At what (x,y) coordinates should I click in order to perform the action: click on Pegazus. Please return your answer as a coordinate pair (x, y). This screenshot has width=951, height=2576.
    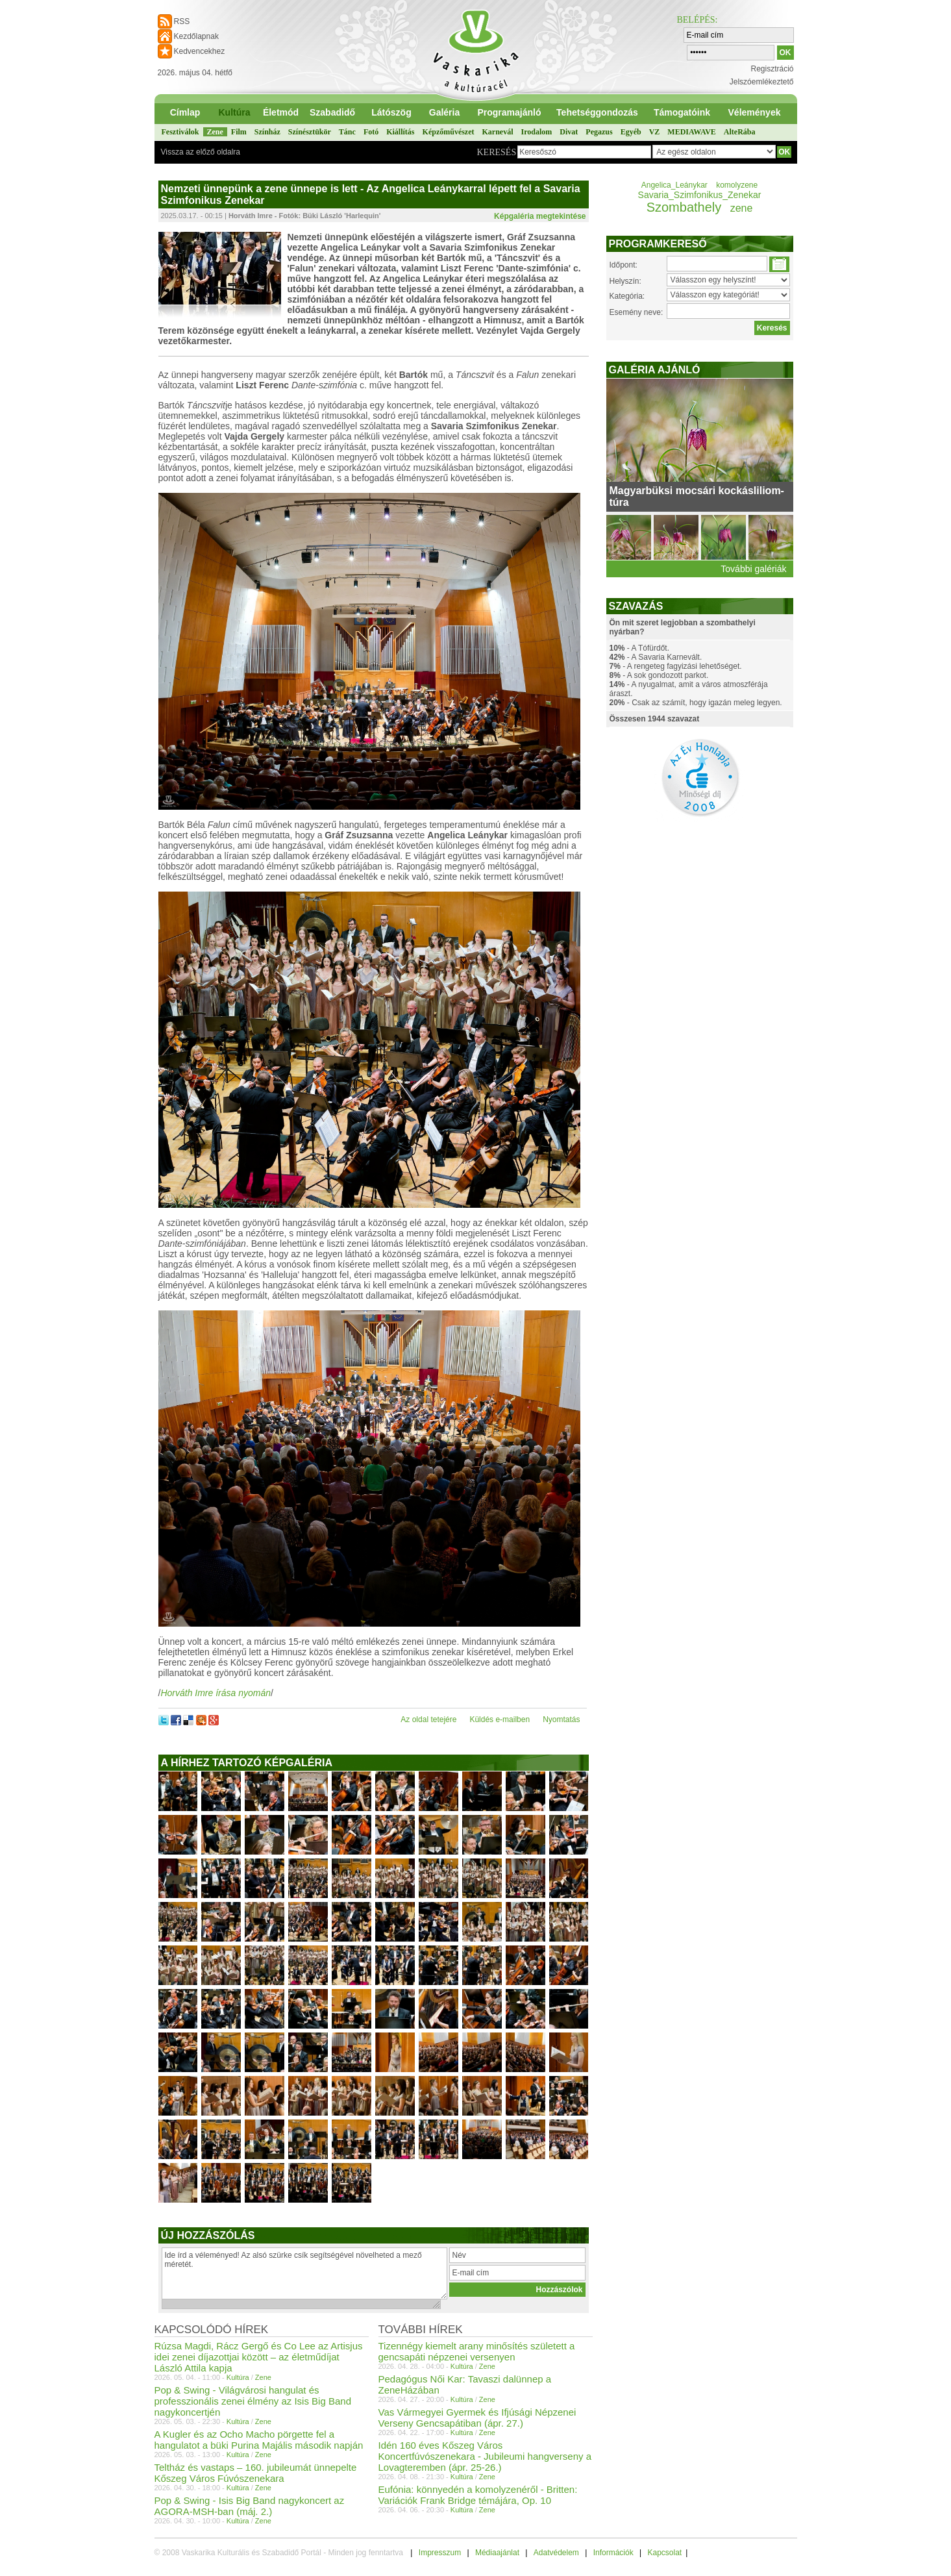
    Looking at the image, I should click on (599, 131).